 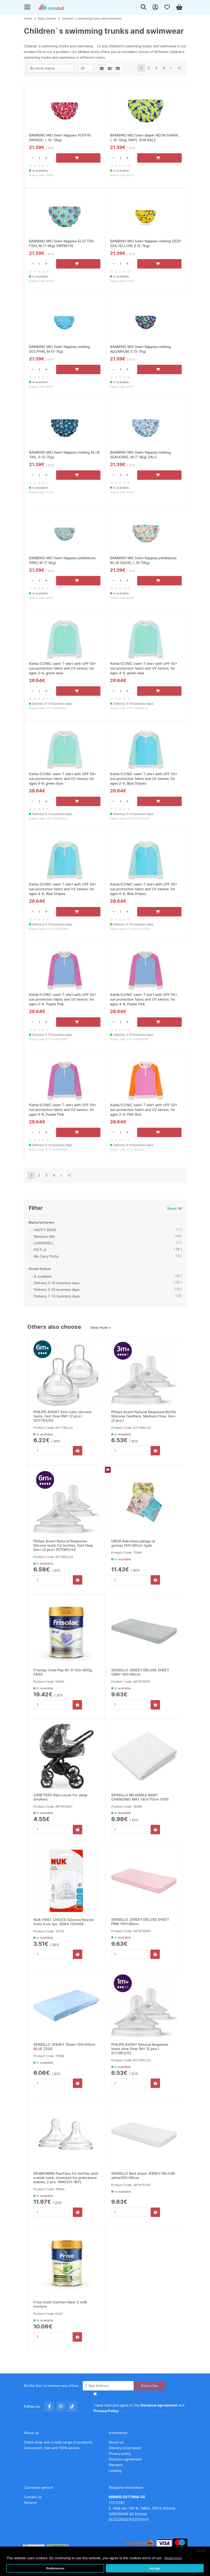 I want to click on Privacy policy, so click(x=120, y=2453).